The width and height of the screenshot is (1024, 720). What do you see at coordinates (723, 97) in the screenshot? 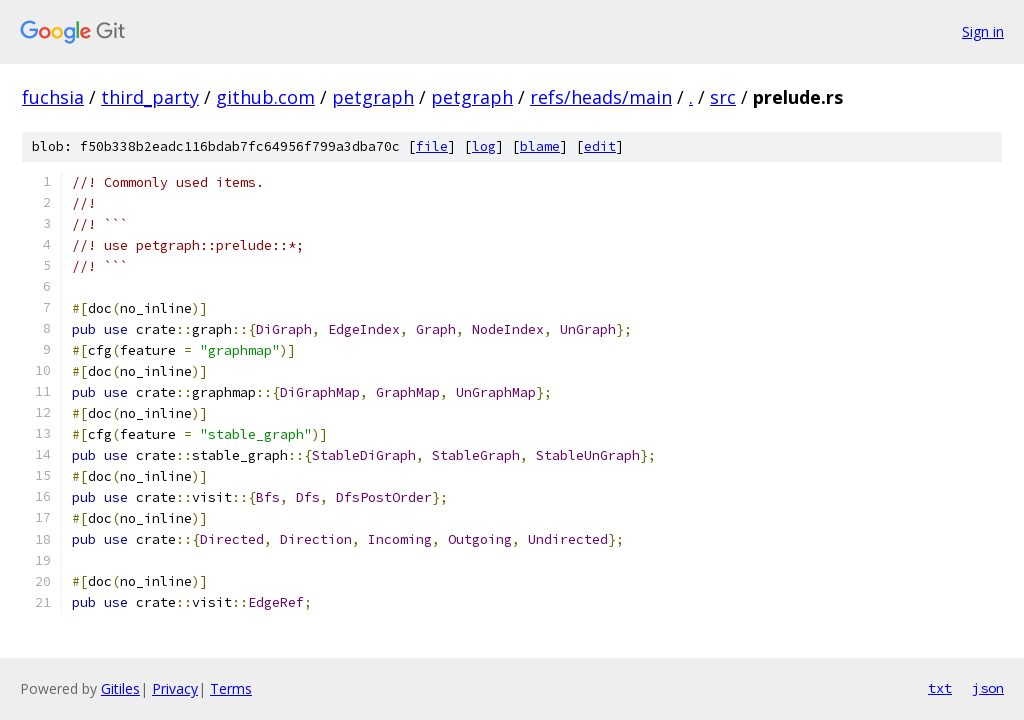
I see `src` at bounding box center [723, 97].